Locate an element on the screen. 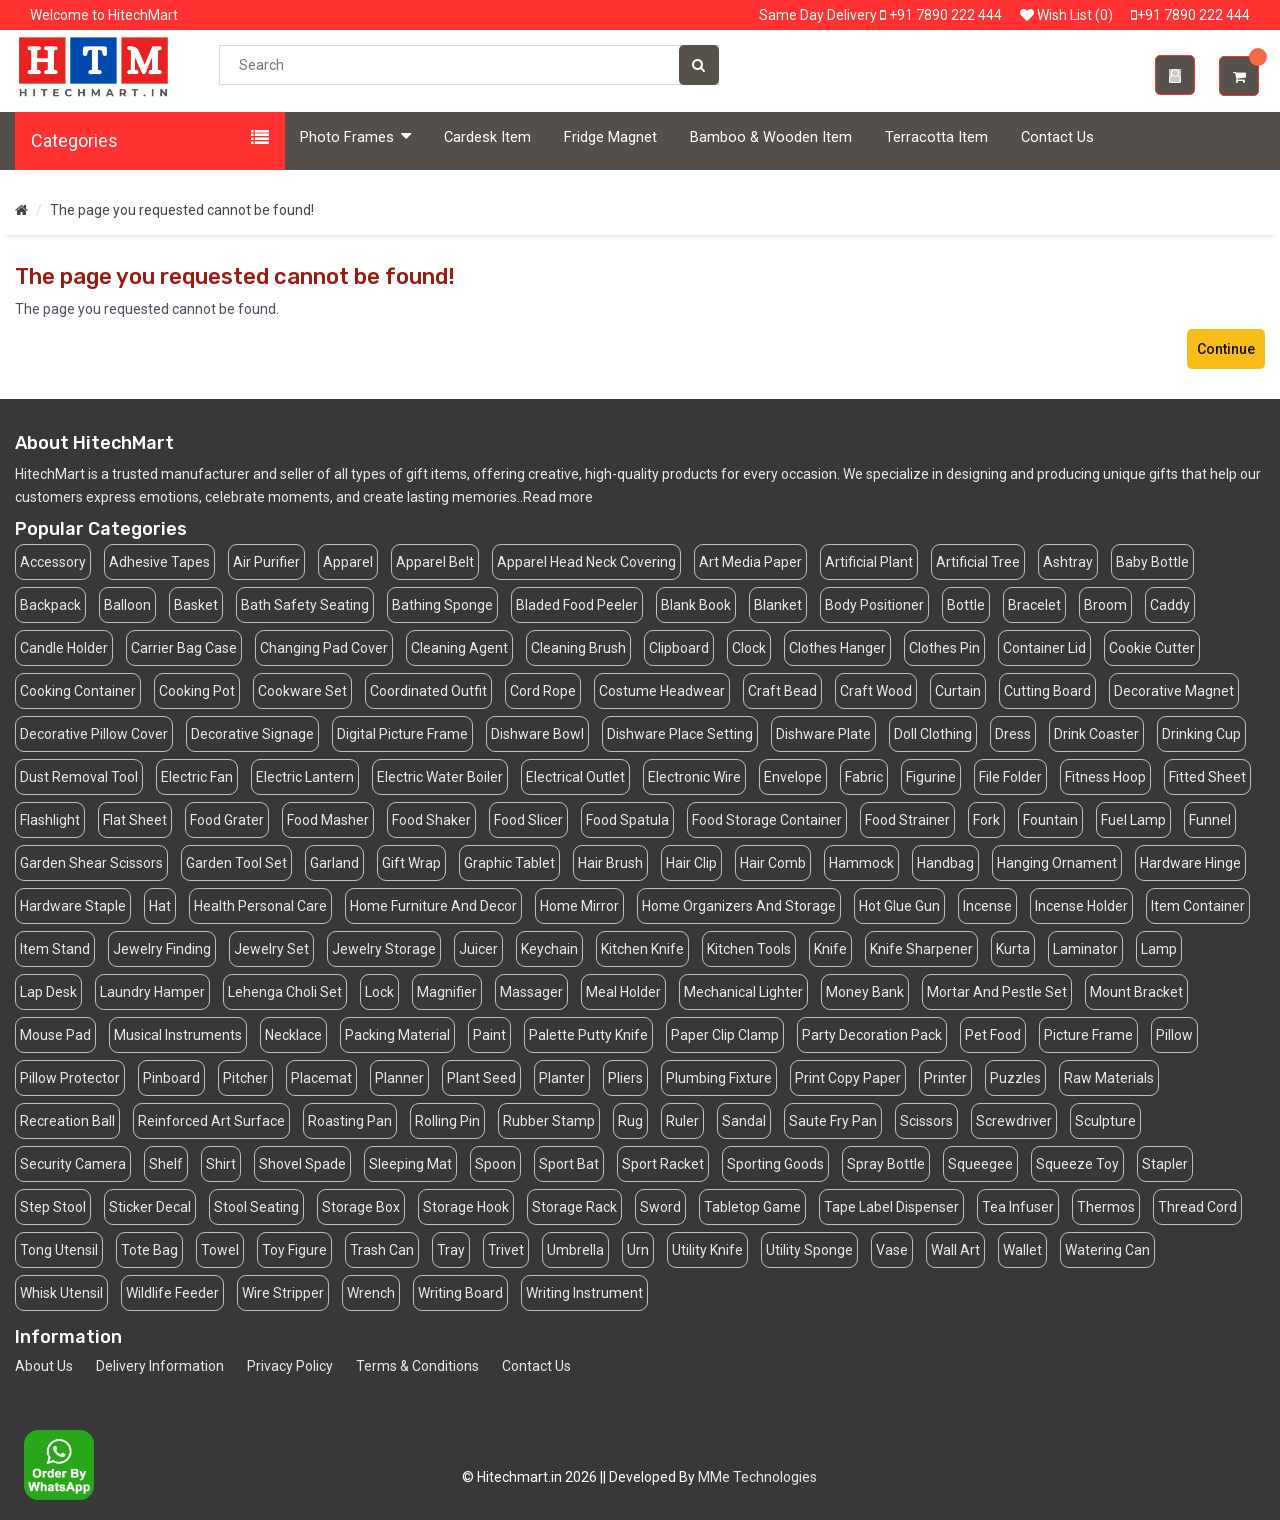 This screenshot has width=1280, height=1520. Privacy Policy is located at coordinates (290, 1366).